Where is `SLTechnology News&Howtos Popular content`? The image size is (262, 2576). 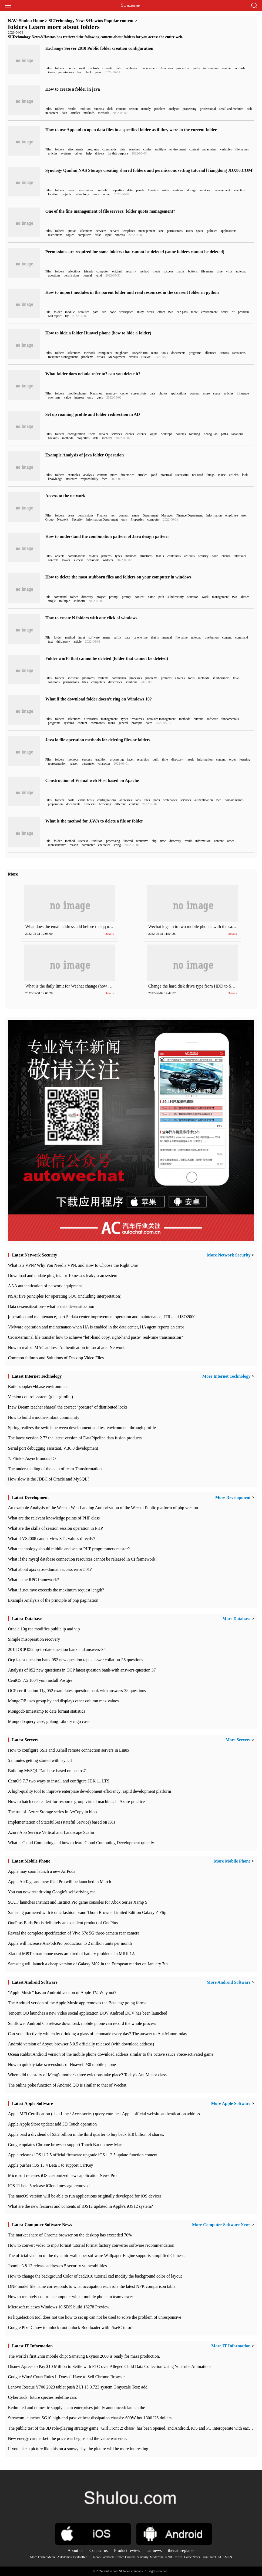 SLTechnology News&Howtos Popular content is located at coordinates (91, 20).